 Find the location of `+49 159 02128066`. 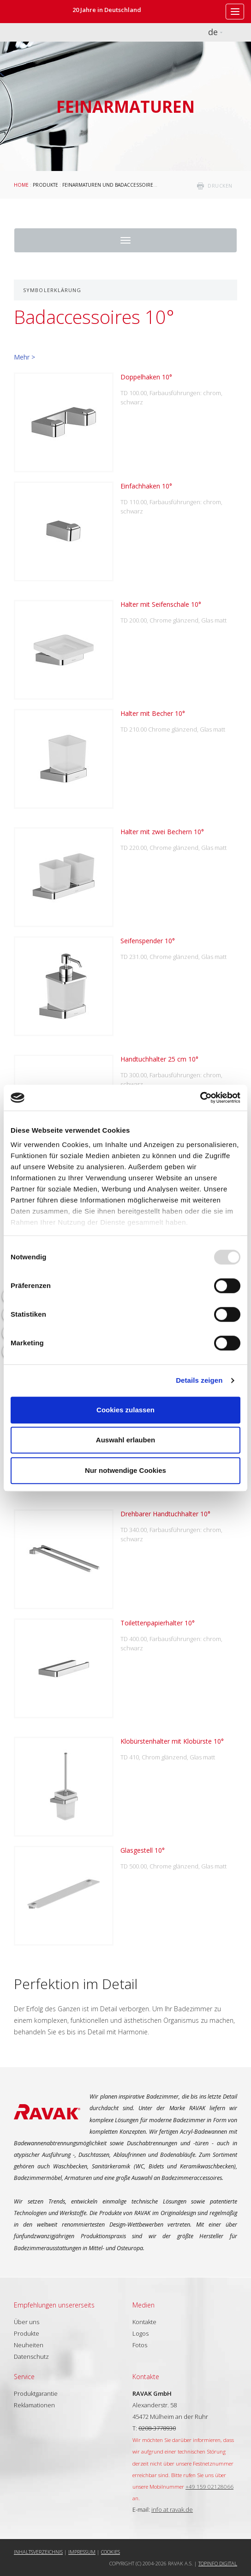

+49 159 02128066 is located at coordinates (209, 2486).